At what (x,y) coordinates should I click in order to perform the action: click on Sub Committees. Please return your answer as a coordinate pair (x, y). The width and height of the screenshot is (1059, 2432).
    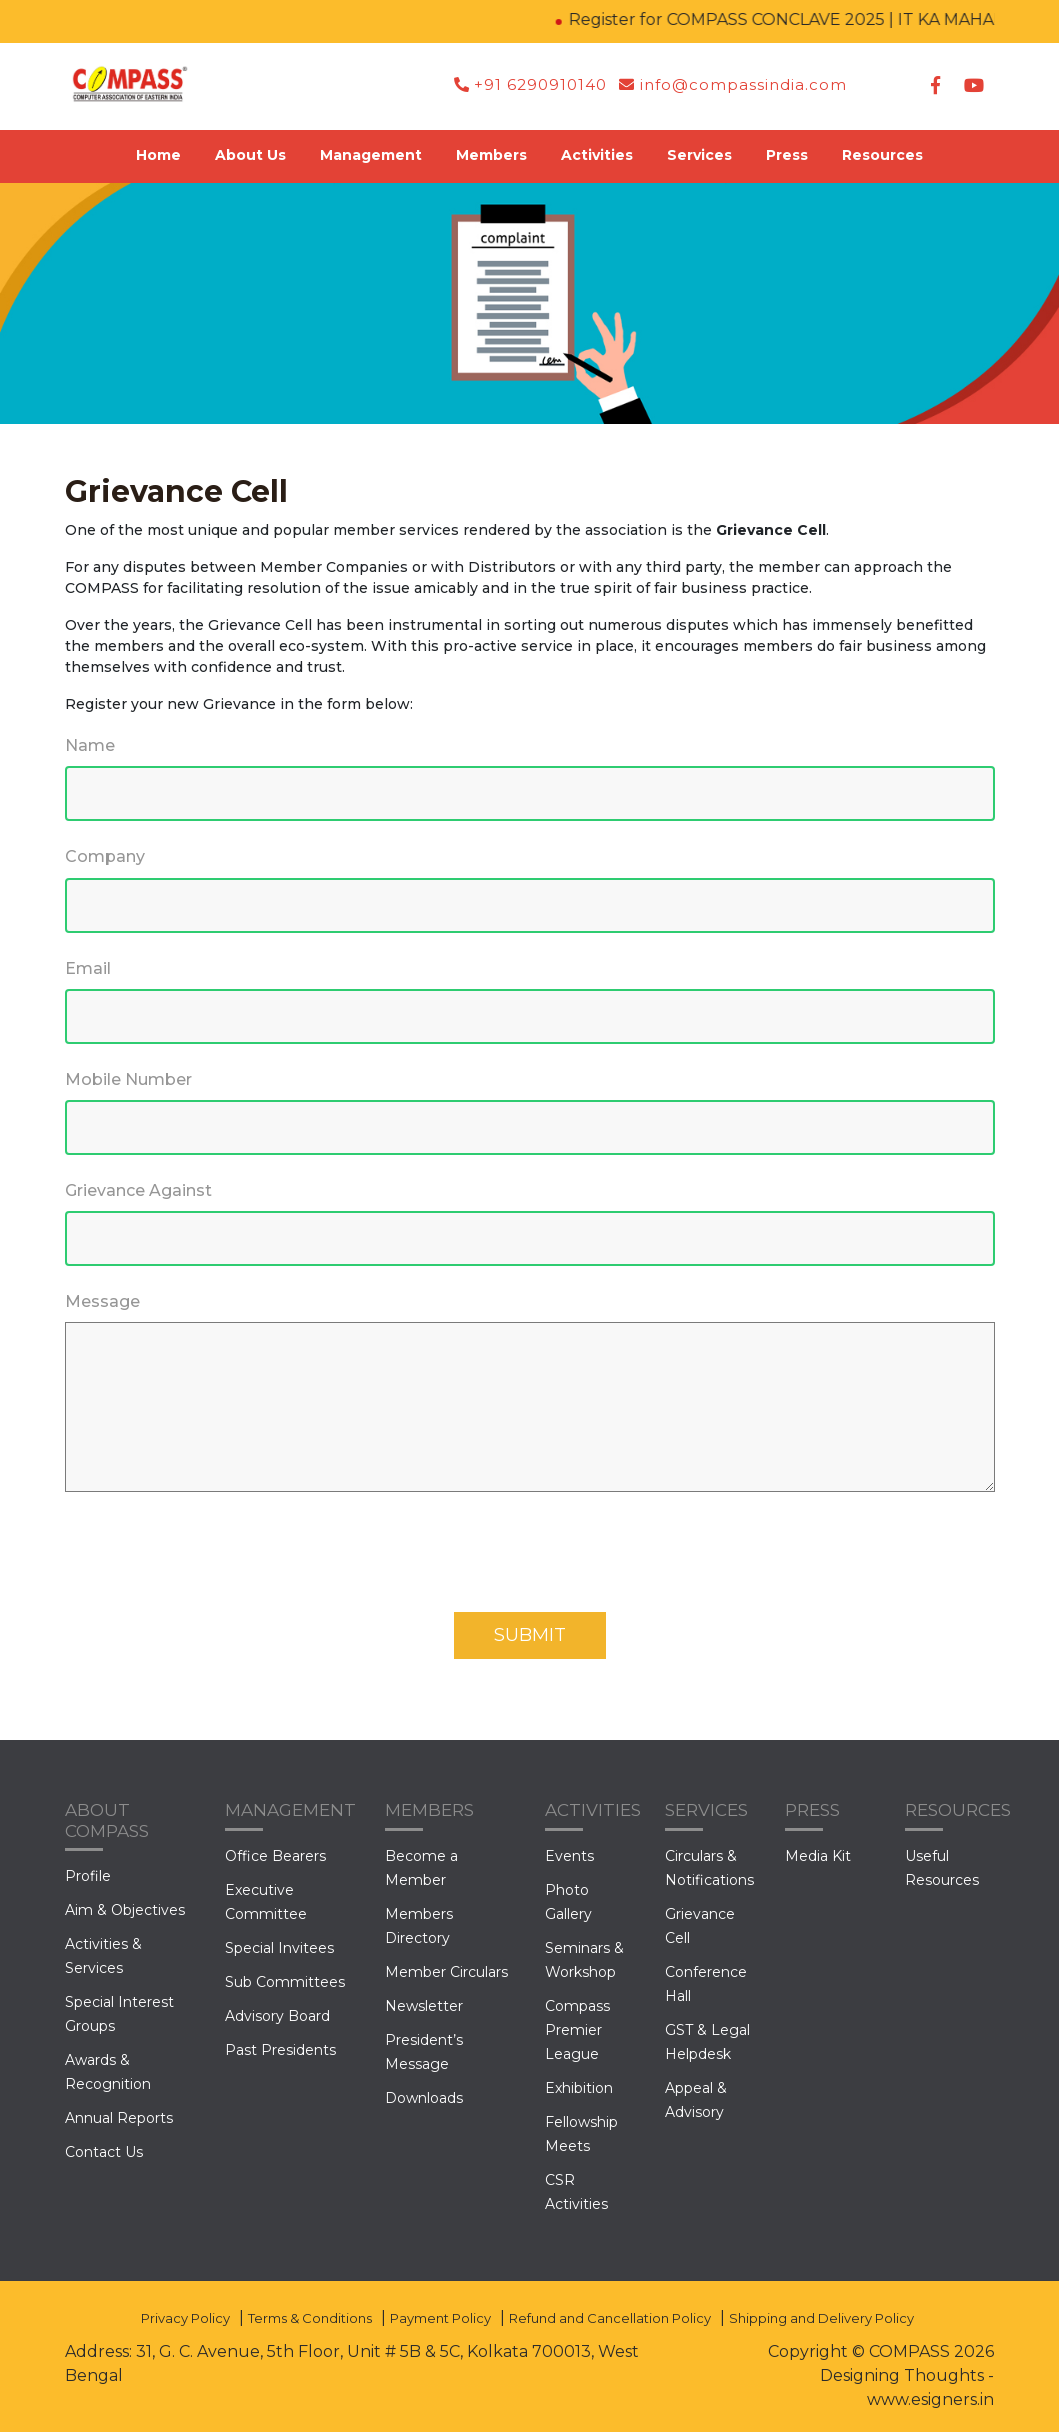
    Looking at the image, I should click on (285, 1982).